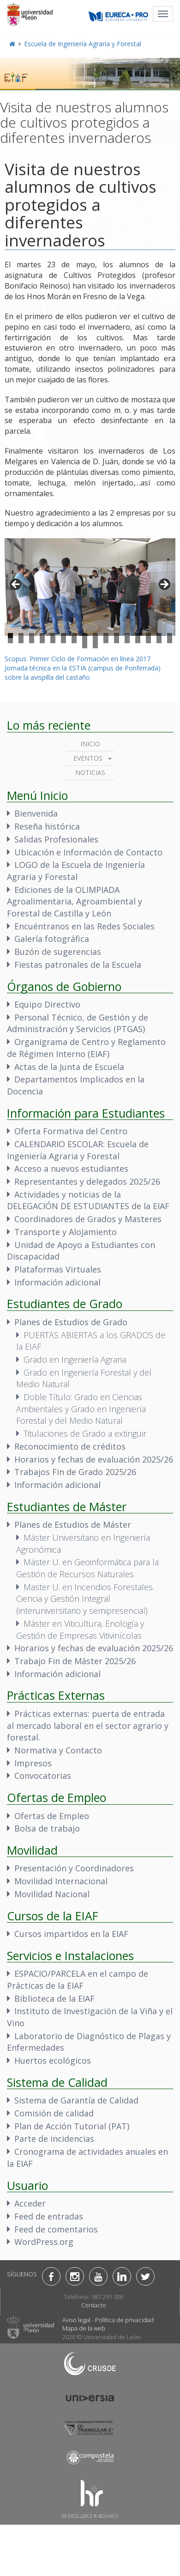 The width and height of the screenshot is (180, 2576). What do you see at coordinates (43, 2241) in the screenshot?
I see `WordPress.org` at bounding box center [43, 2241].